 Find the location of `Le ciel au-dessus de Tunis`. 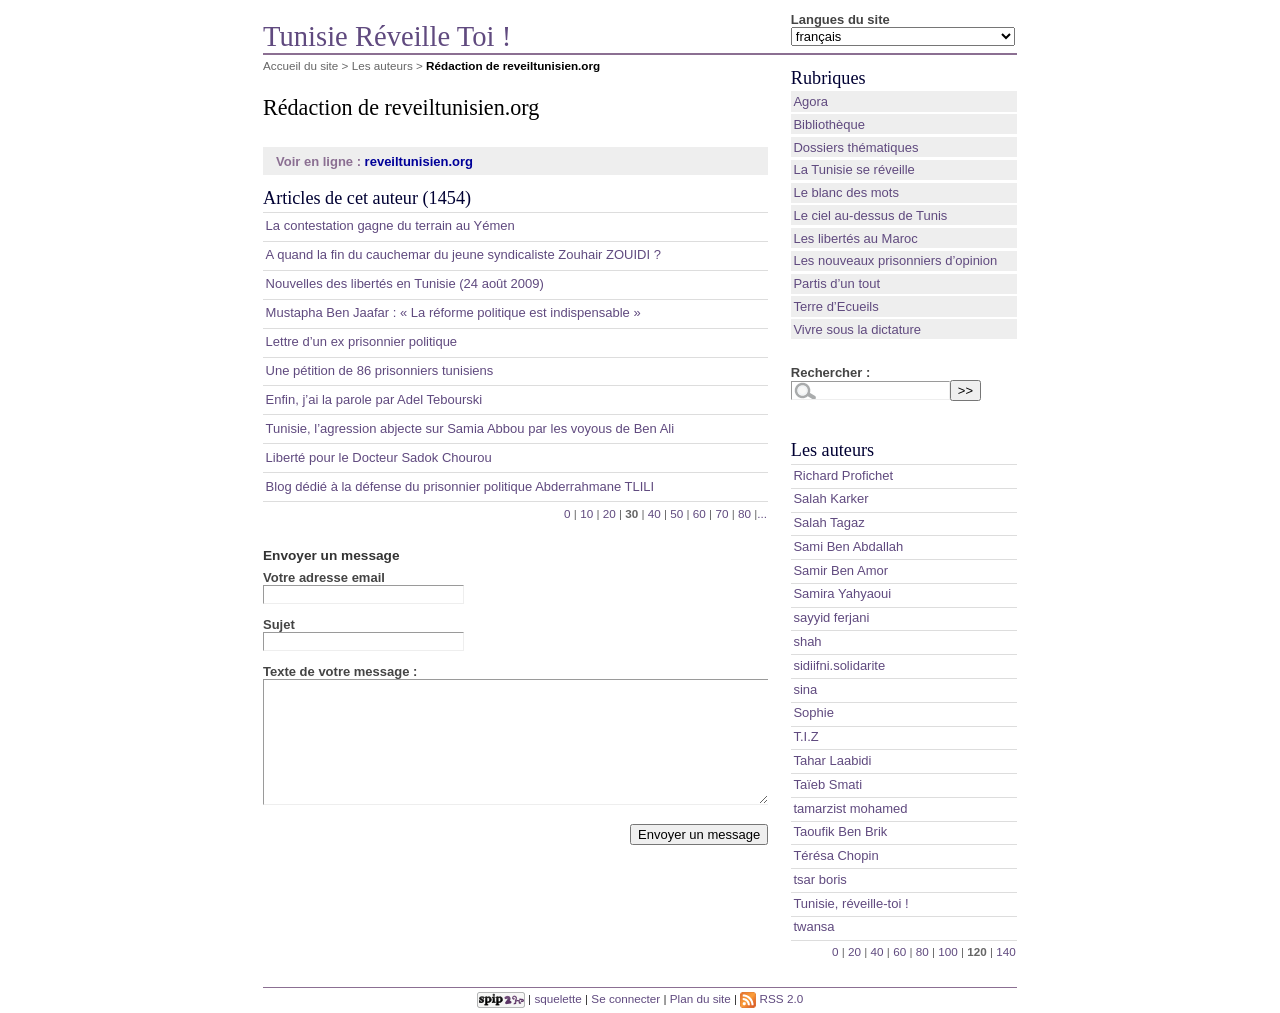

Le ciel au-dessus de Tunis is located at coordinates (870, 215).